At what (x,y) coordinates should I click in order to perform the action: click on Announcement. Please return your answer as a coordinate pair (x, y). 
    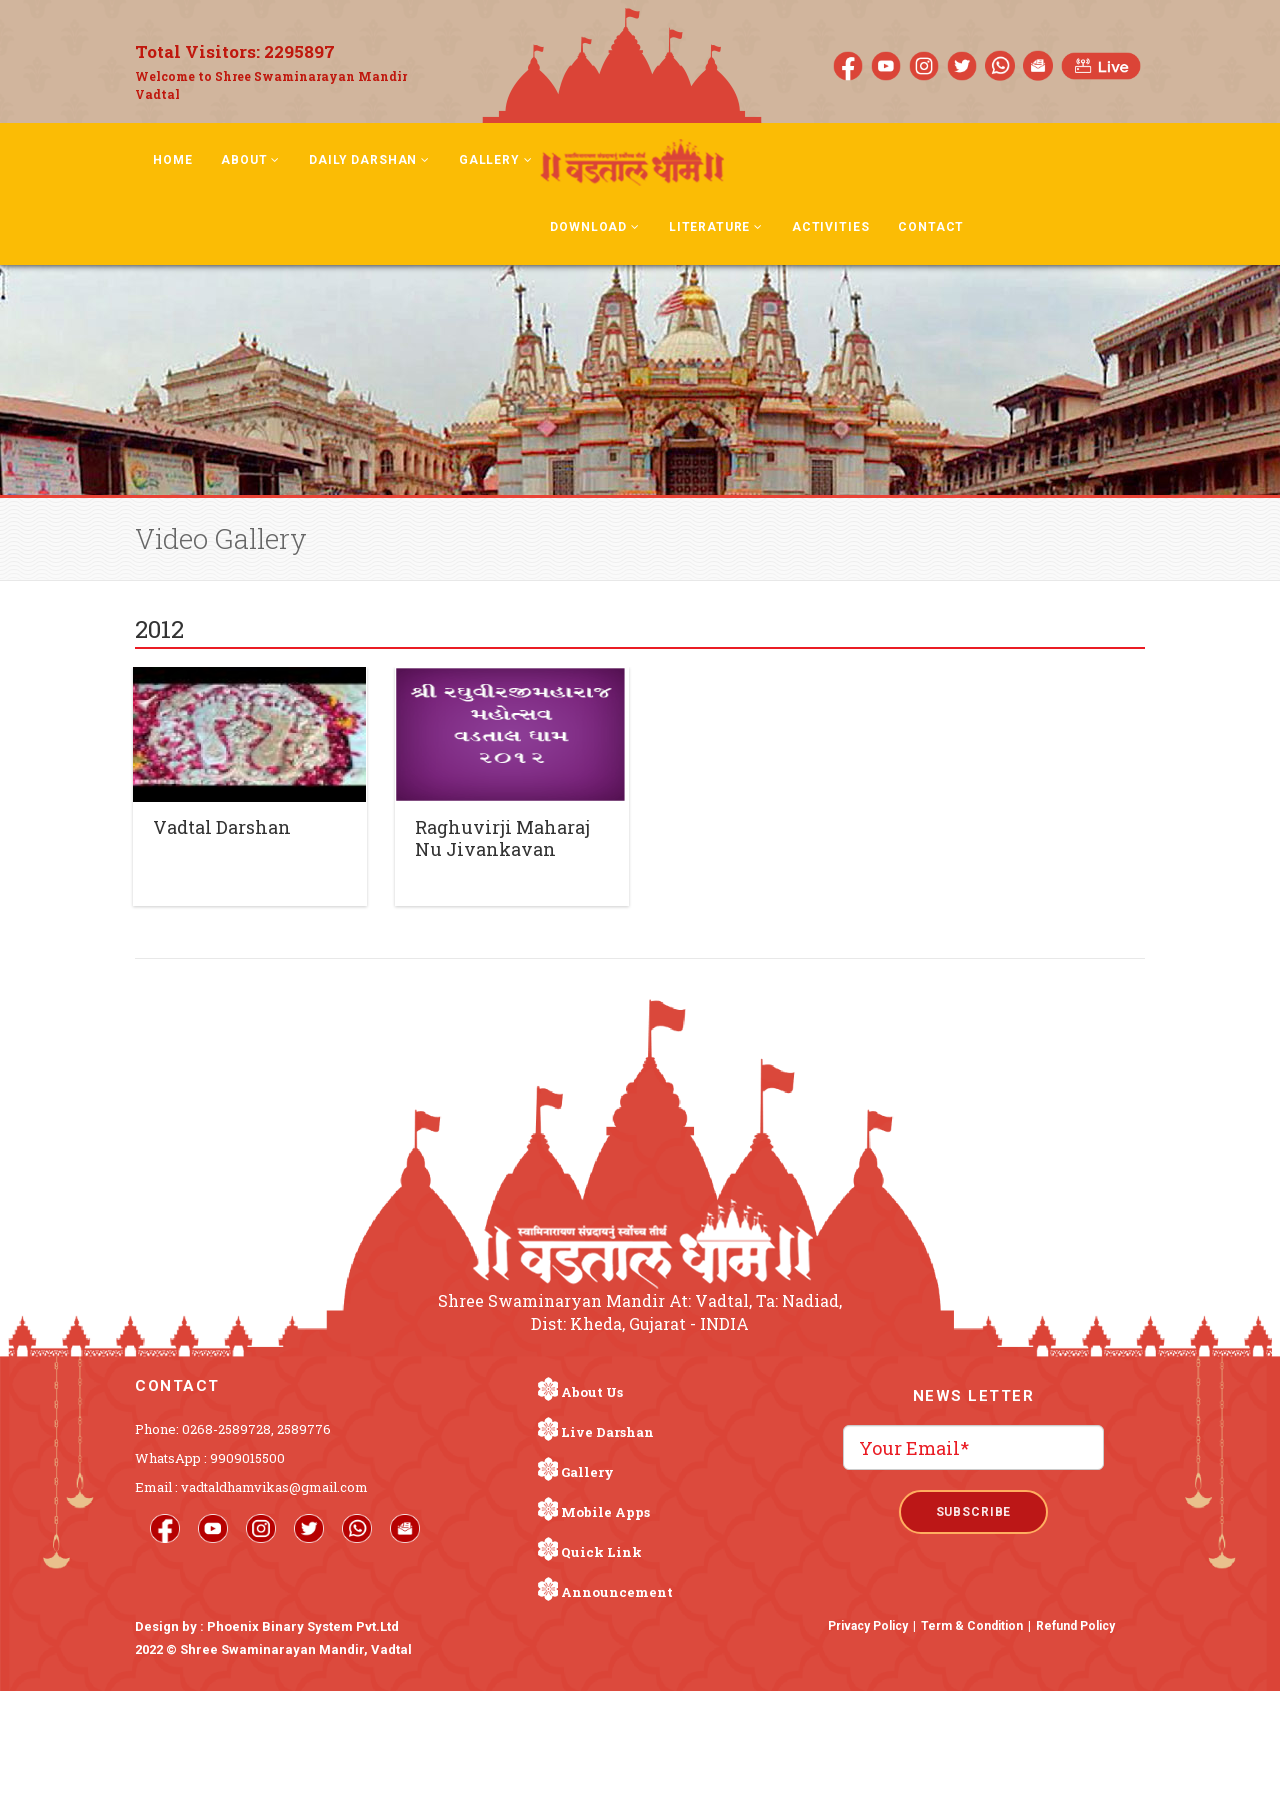
    Looking at the image, I should click on (617, 1592).